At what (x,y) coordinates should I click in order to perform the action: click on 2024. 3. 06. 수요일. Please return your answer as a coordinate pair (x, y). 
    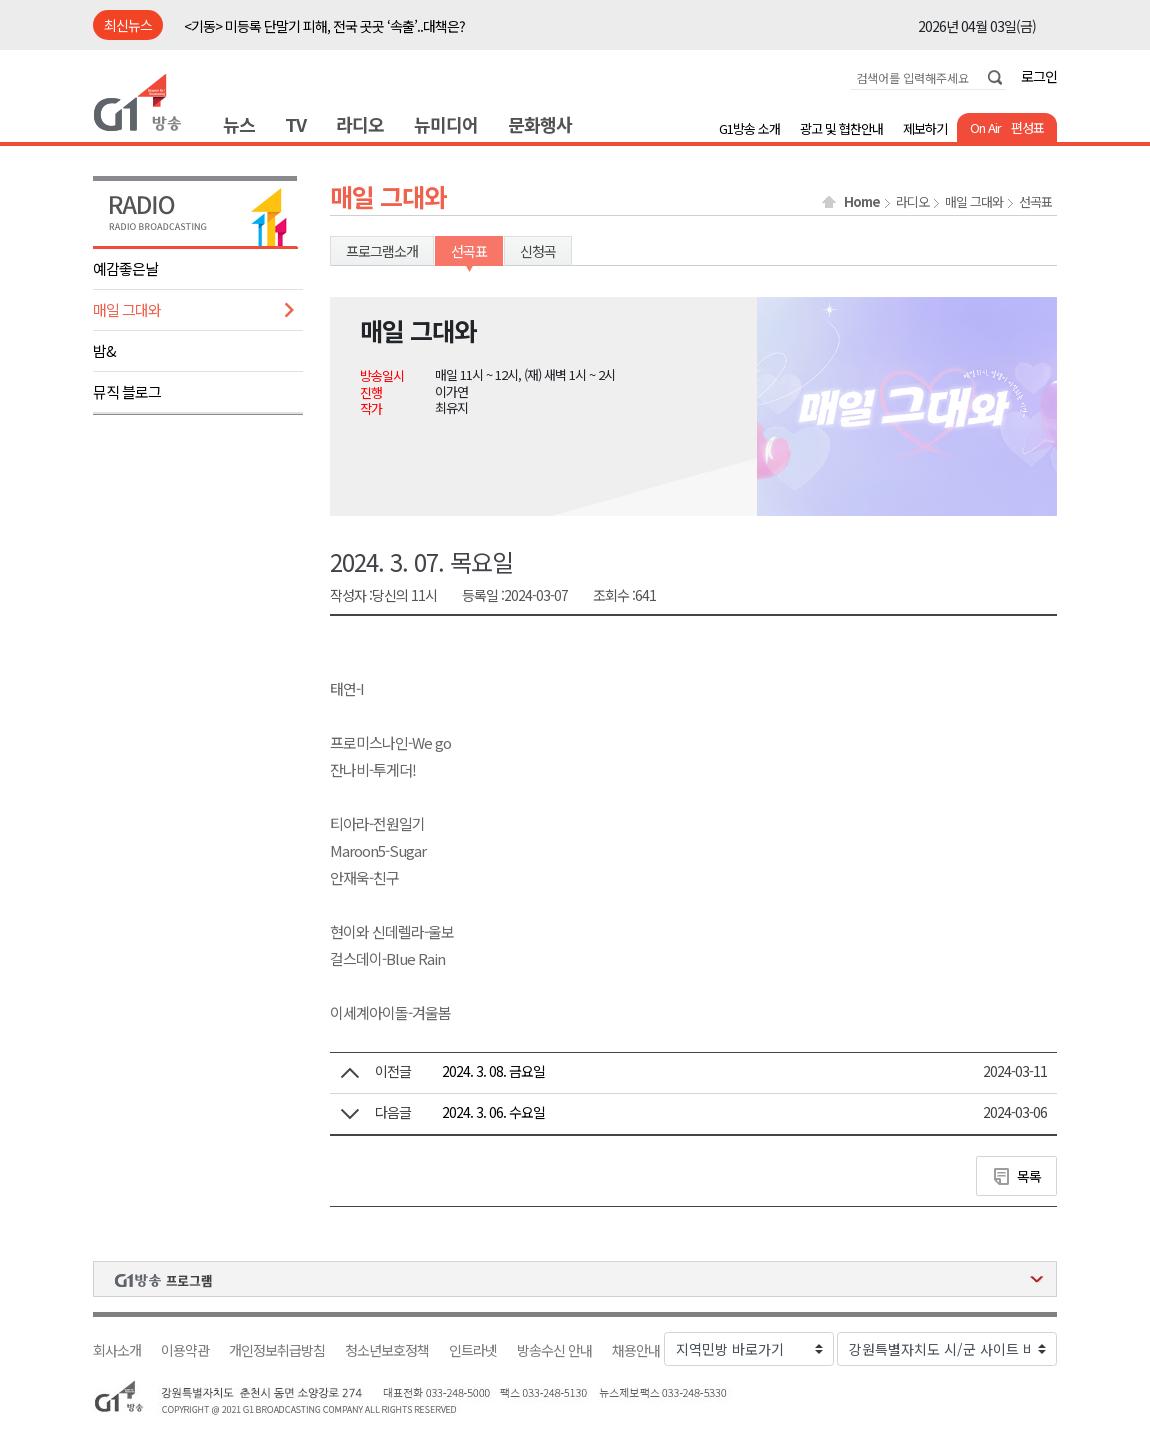
    Looking at the image, I should click on (493, 1112).